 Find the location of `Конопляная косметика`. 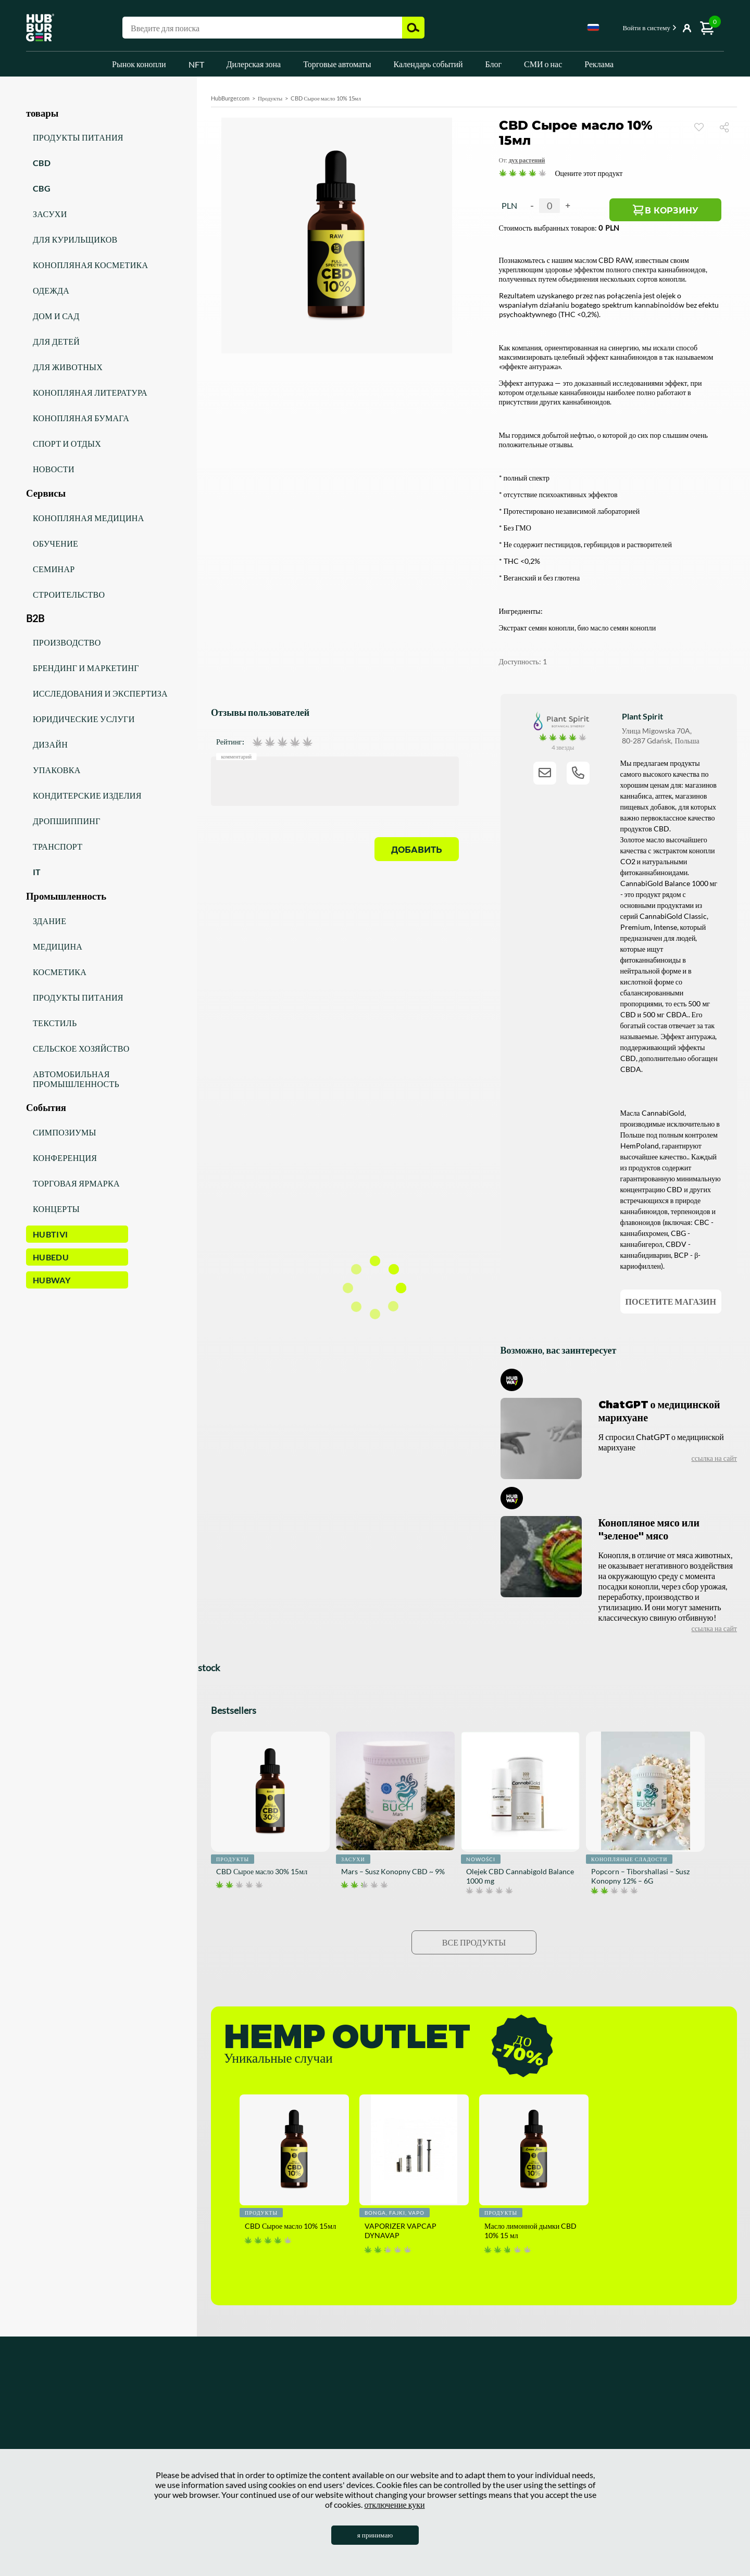

Конопляная косметика is located at coordinates (90, 265).